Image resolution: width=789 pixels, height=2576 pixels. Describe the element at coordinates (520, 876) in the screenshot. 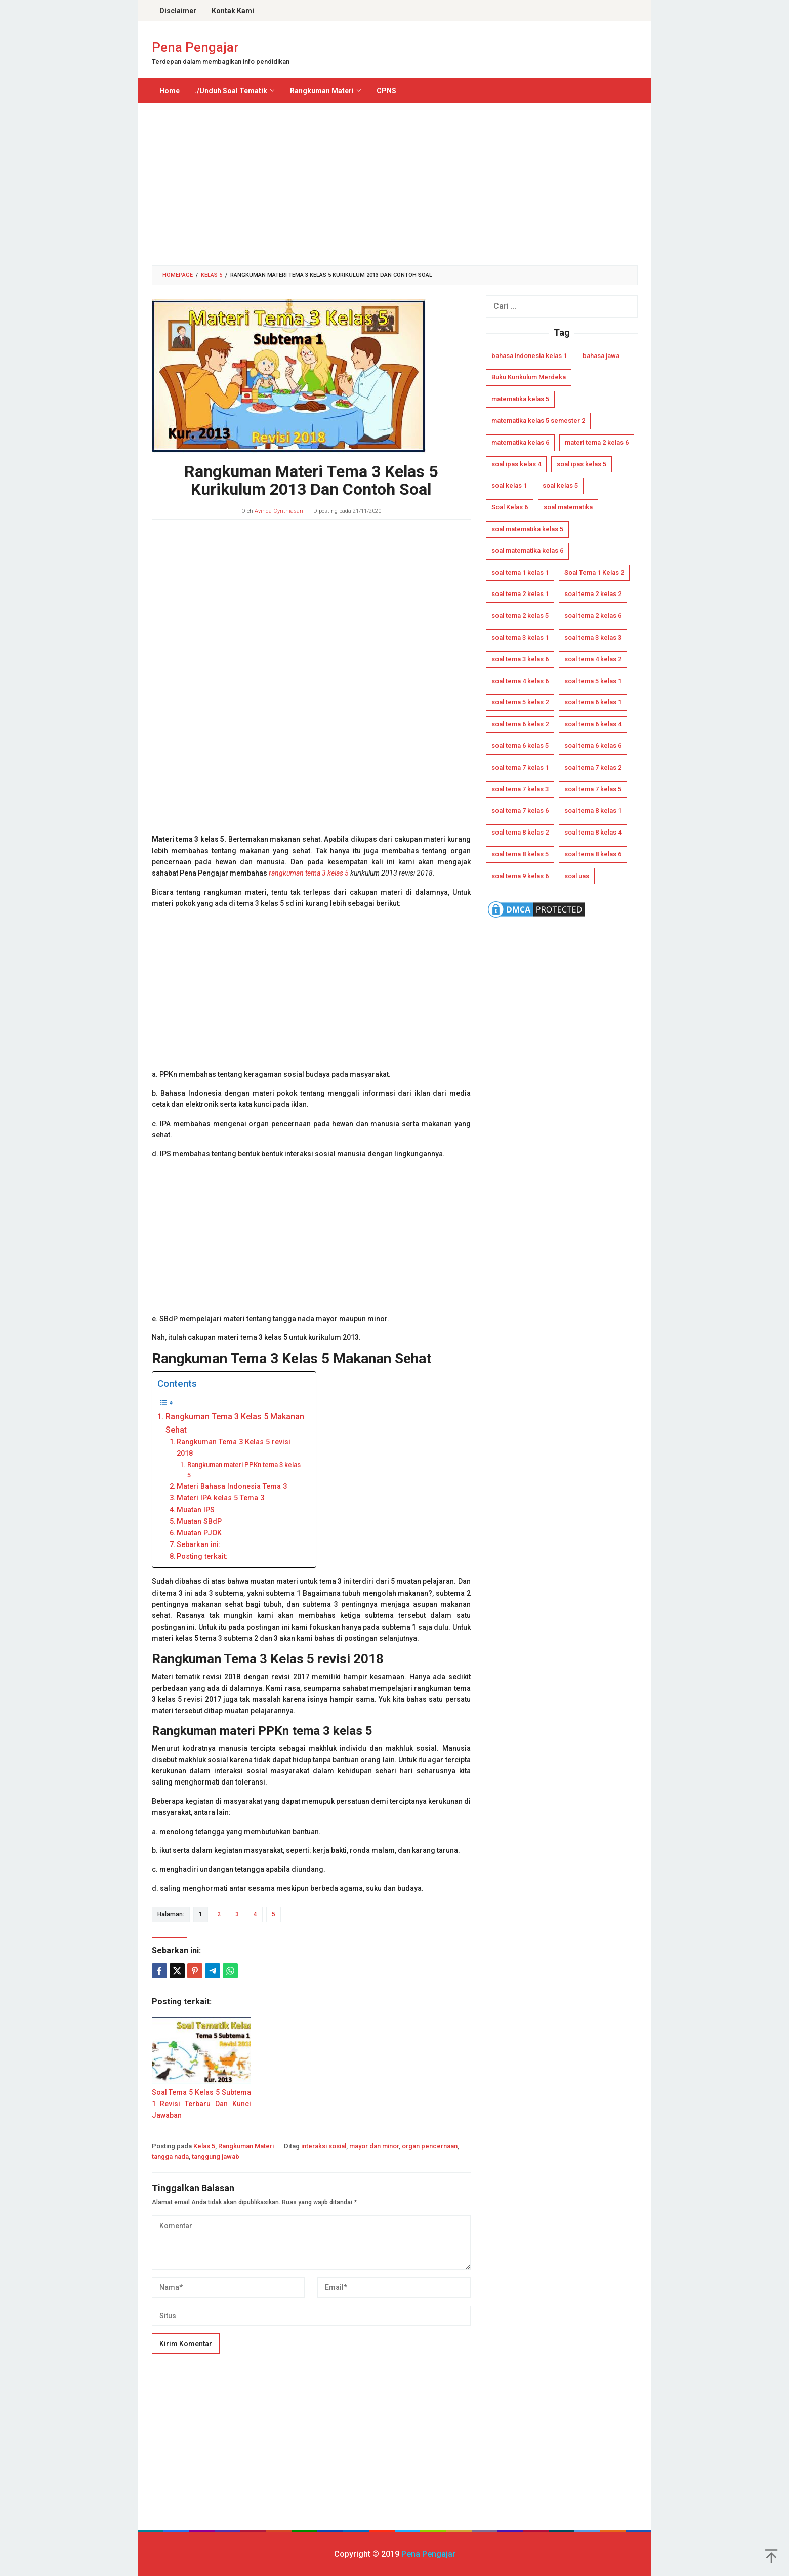

I see `soal tema 9 kelas 6 [soal tema 9 kelas 6 (6 item)]` at that location.